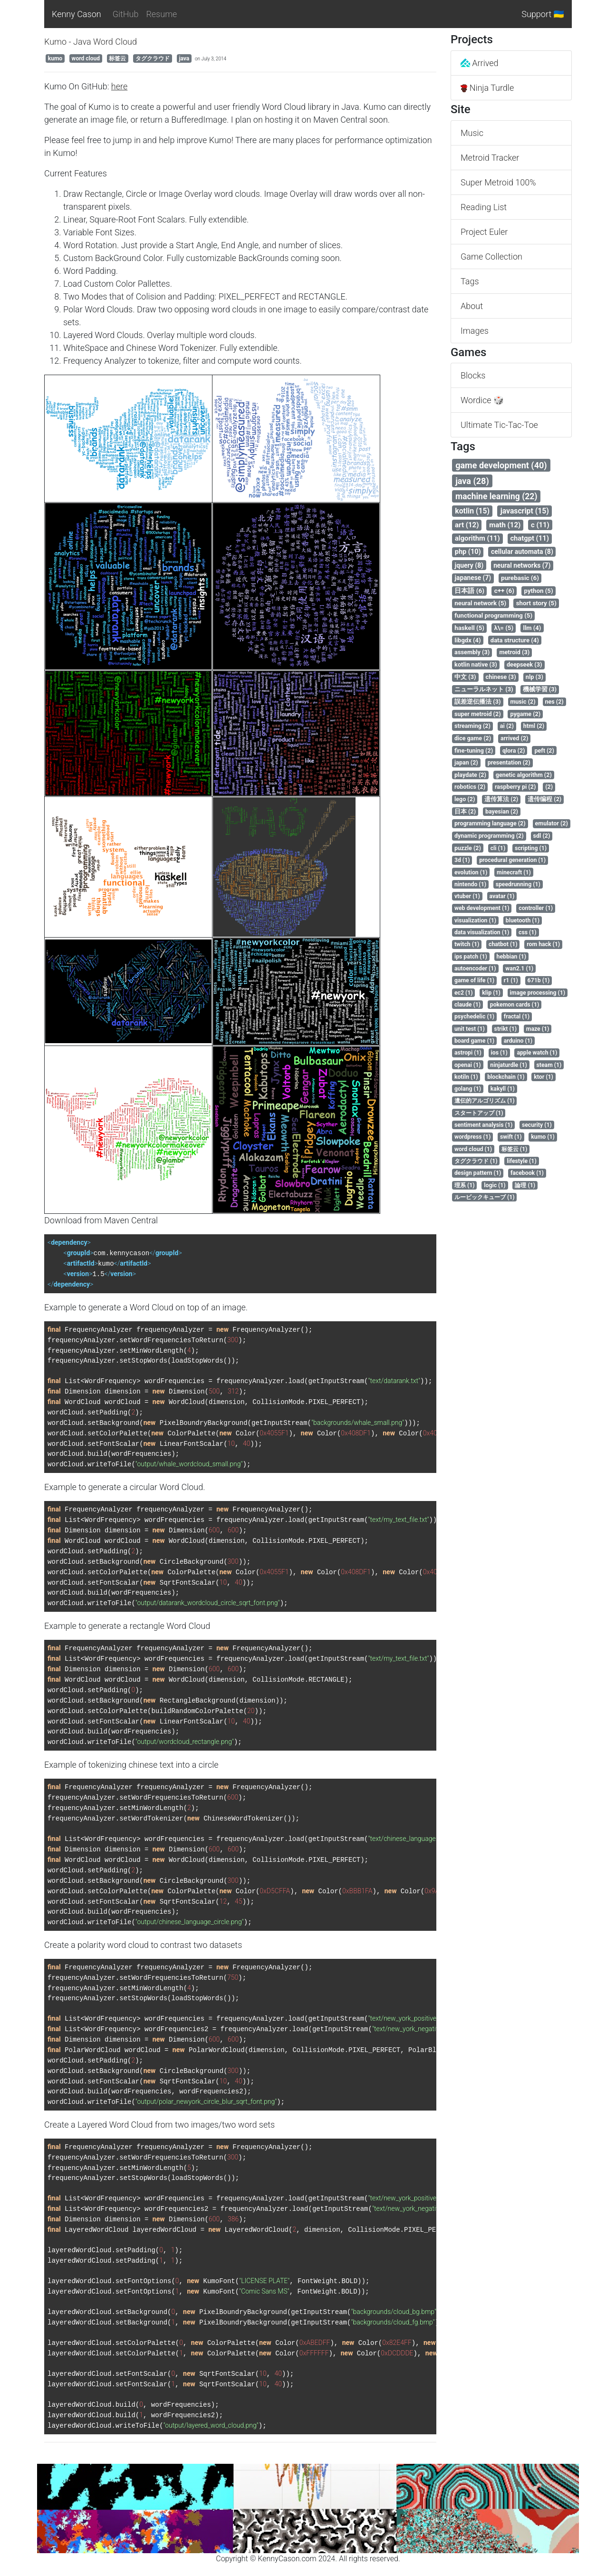 The height and width of the screenshot is (2576, 616). What do you see at coordinates (514, 872) in the screenshot?
I see `minecraft (1)` at bounding box center [514, 872].